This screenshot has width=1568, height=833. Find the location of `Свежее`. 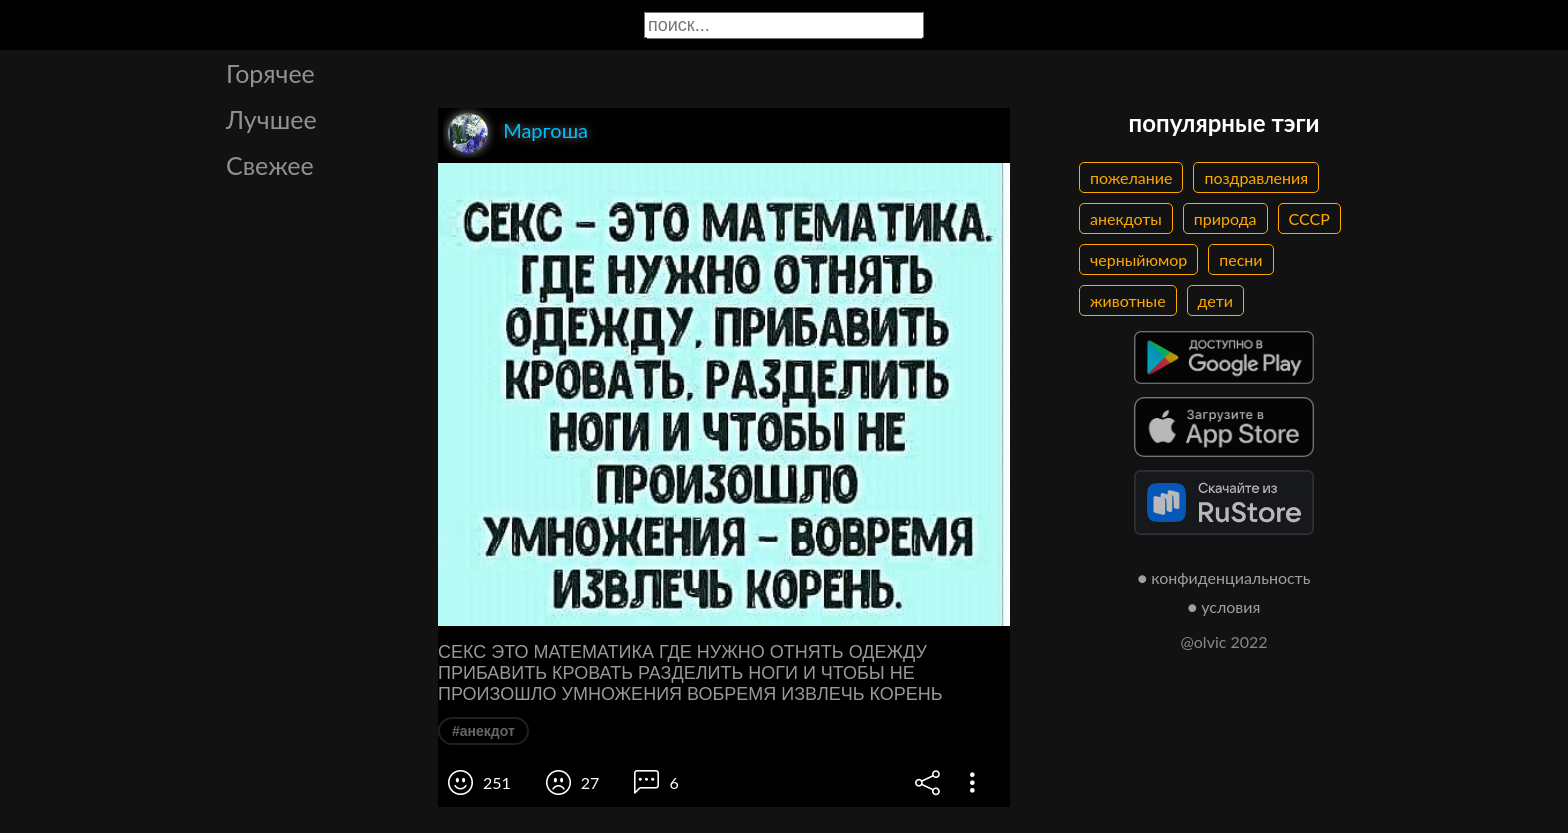

Свежее is located at coordinates (270, 165).